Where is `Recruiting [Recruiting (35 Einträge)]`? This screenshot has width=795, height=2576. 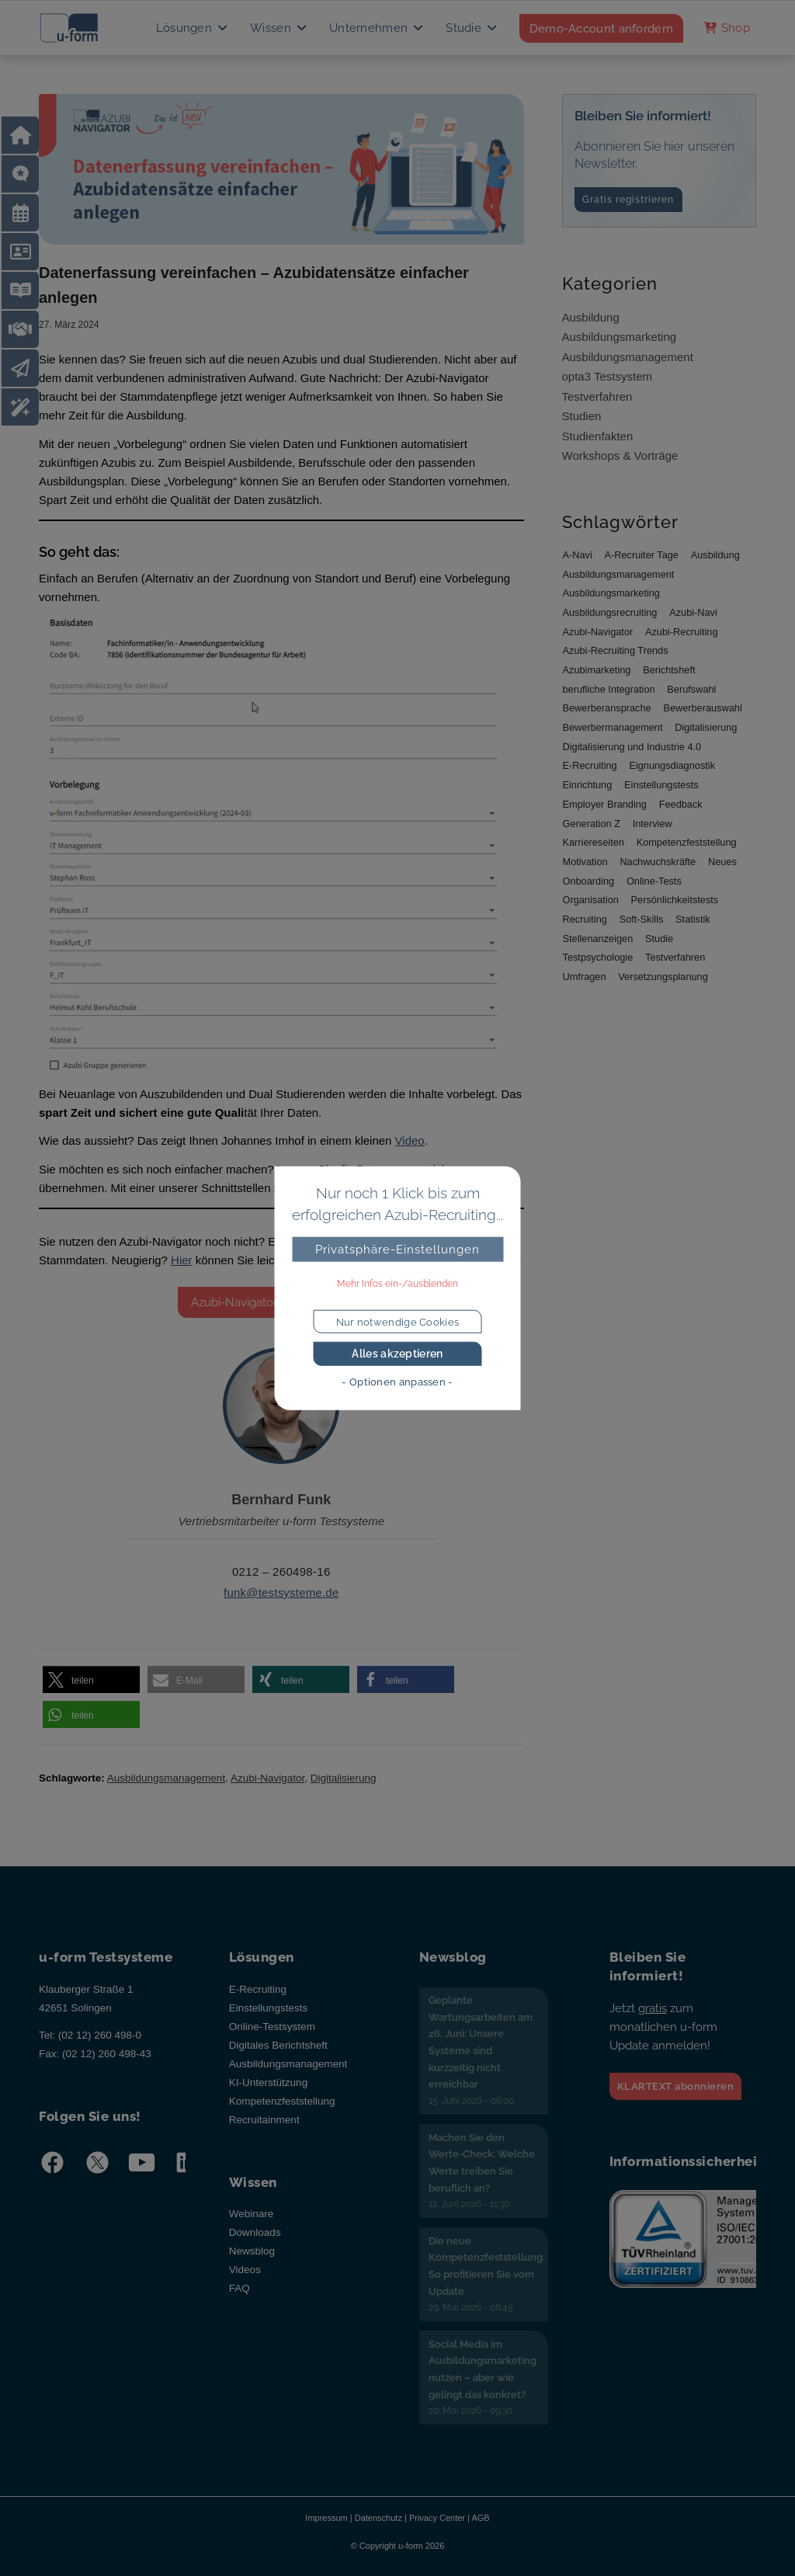
Recruiting [Recruiting (35 Einträge)] is located at coordinates (585, 919).